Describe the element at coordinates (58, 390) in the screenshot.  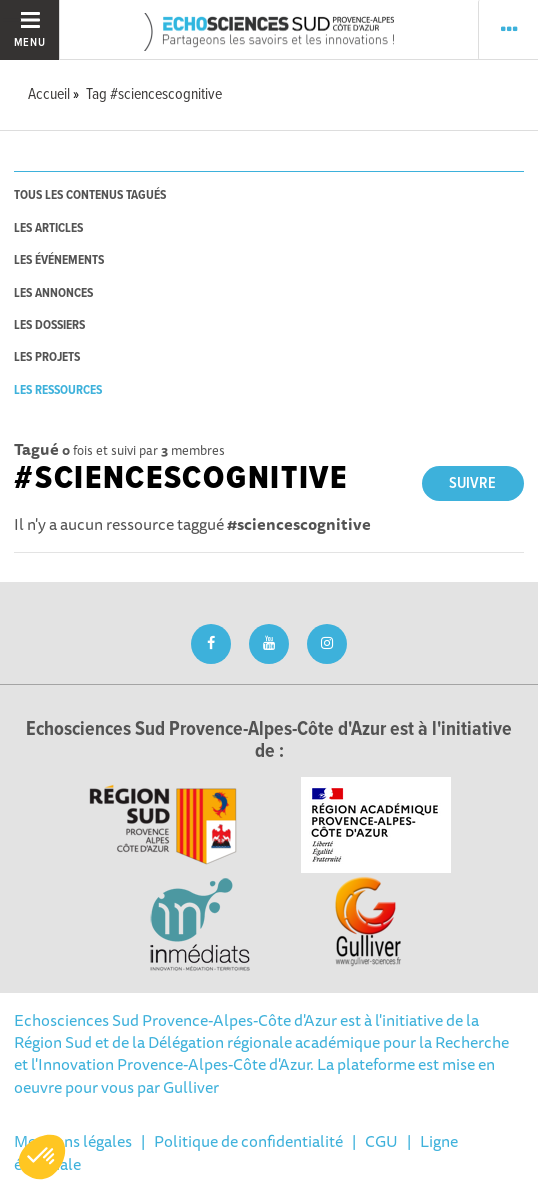
I see `les ressources` at that location.